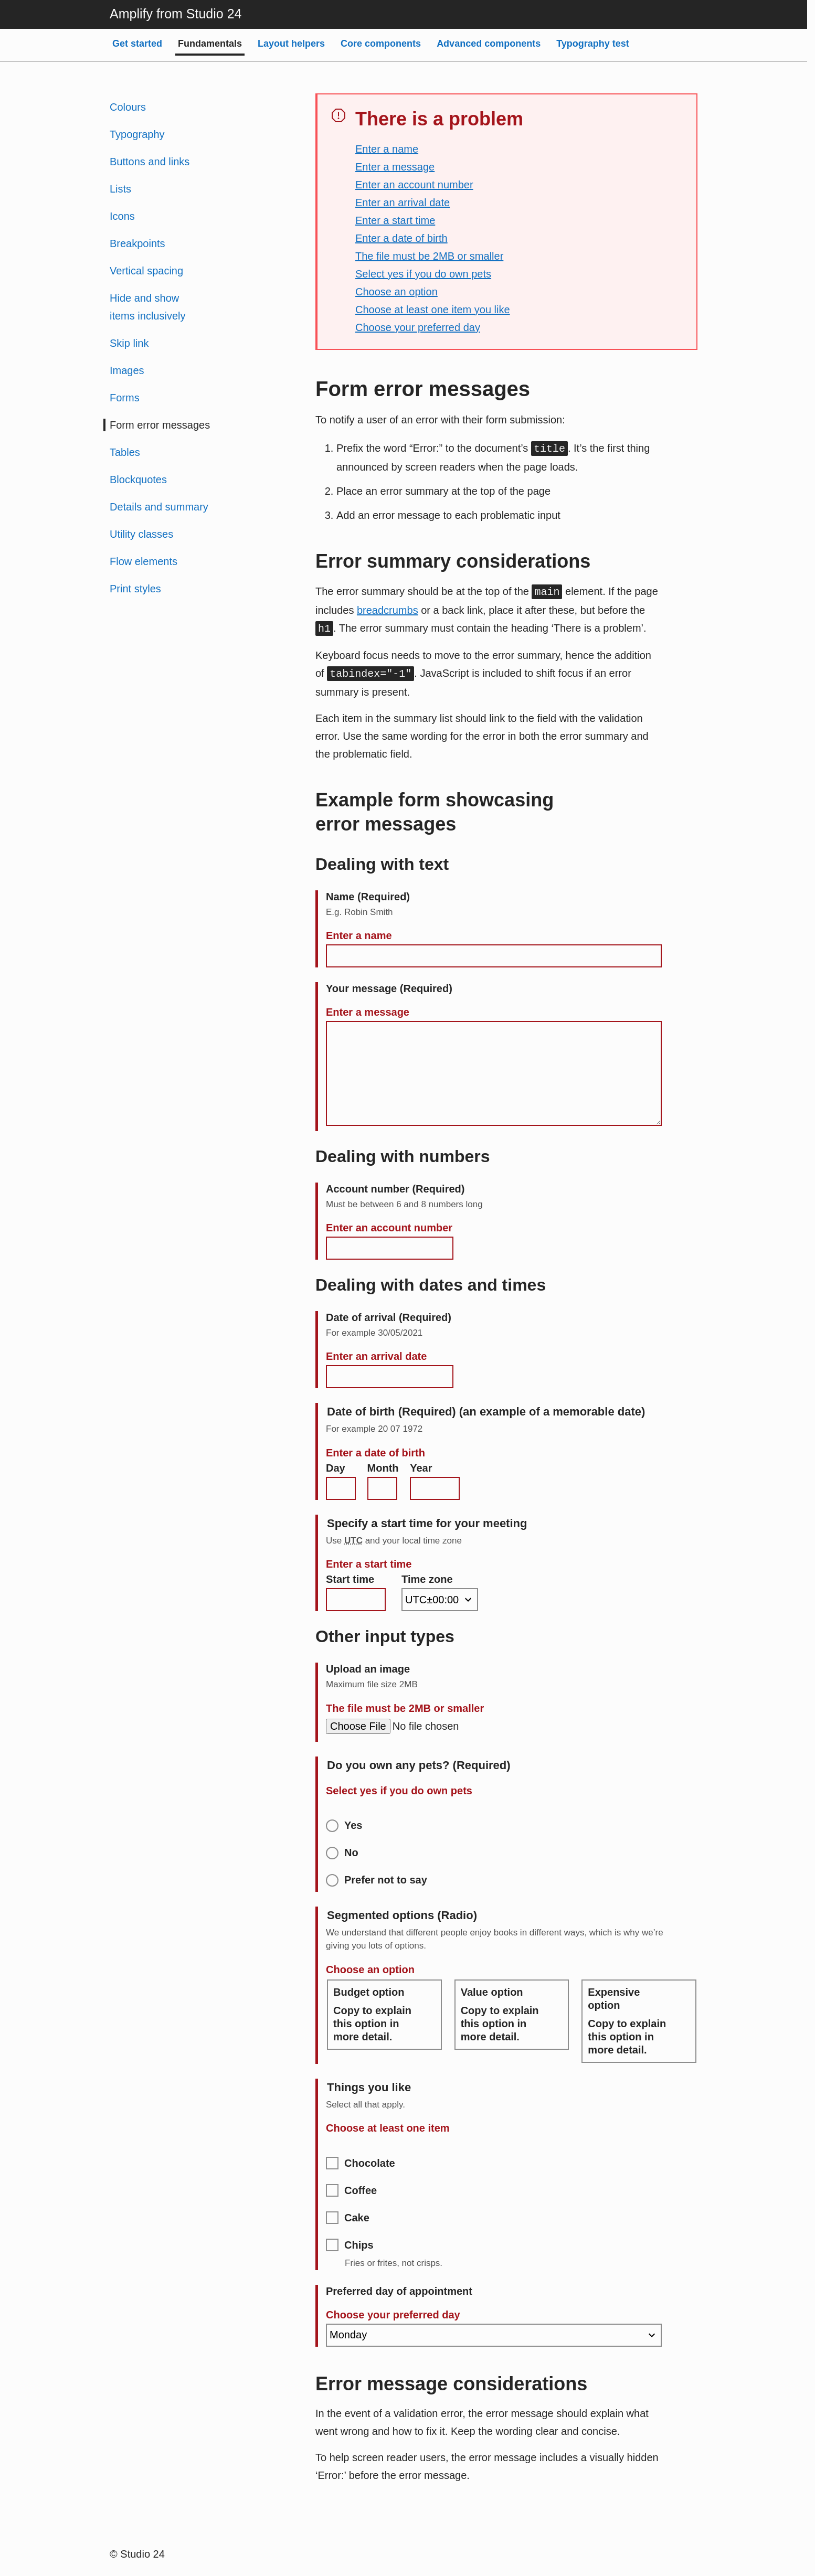 The height and width of the screenshot is (2576, 815). I want to click on Enter a message, so click(395, 167).